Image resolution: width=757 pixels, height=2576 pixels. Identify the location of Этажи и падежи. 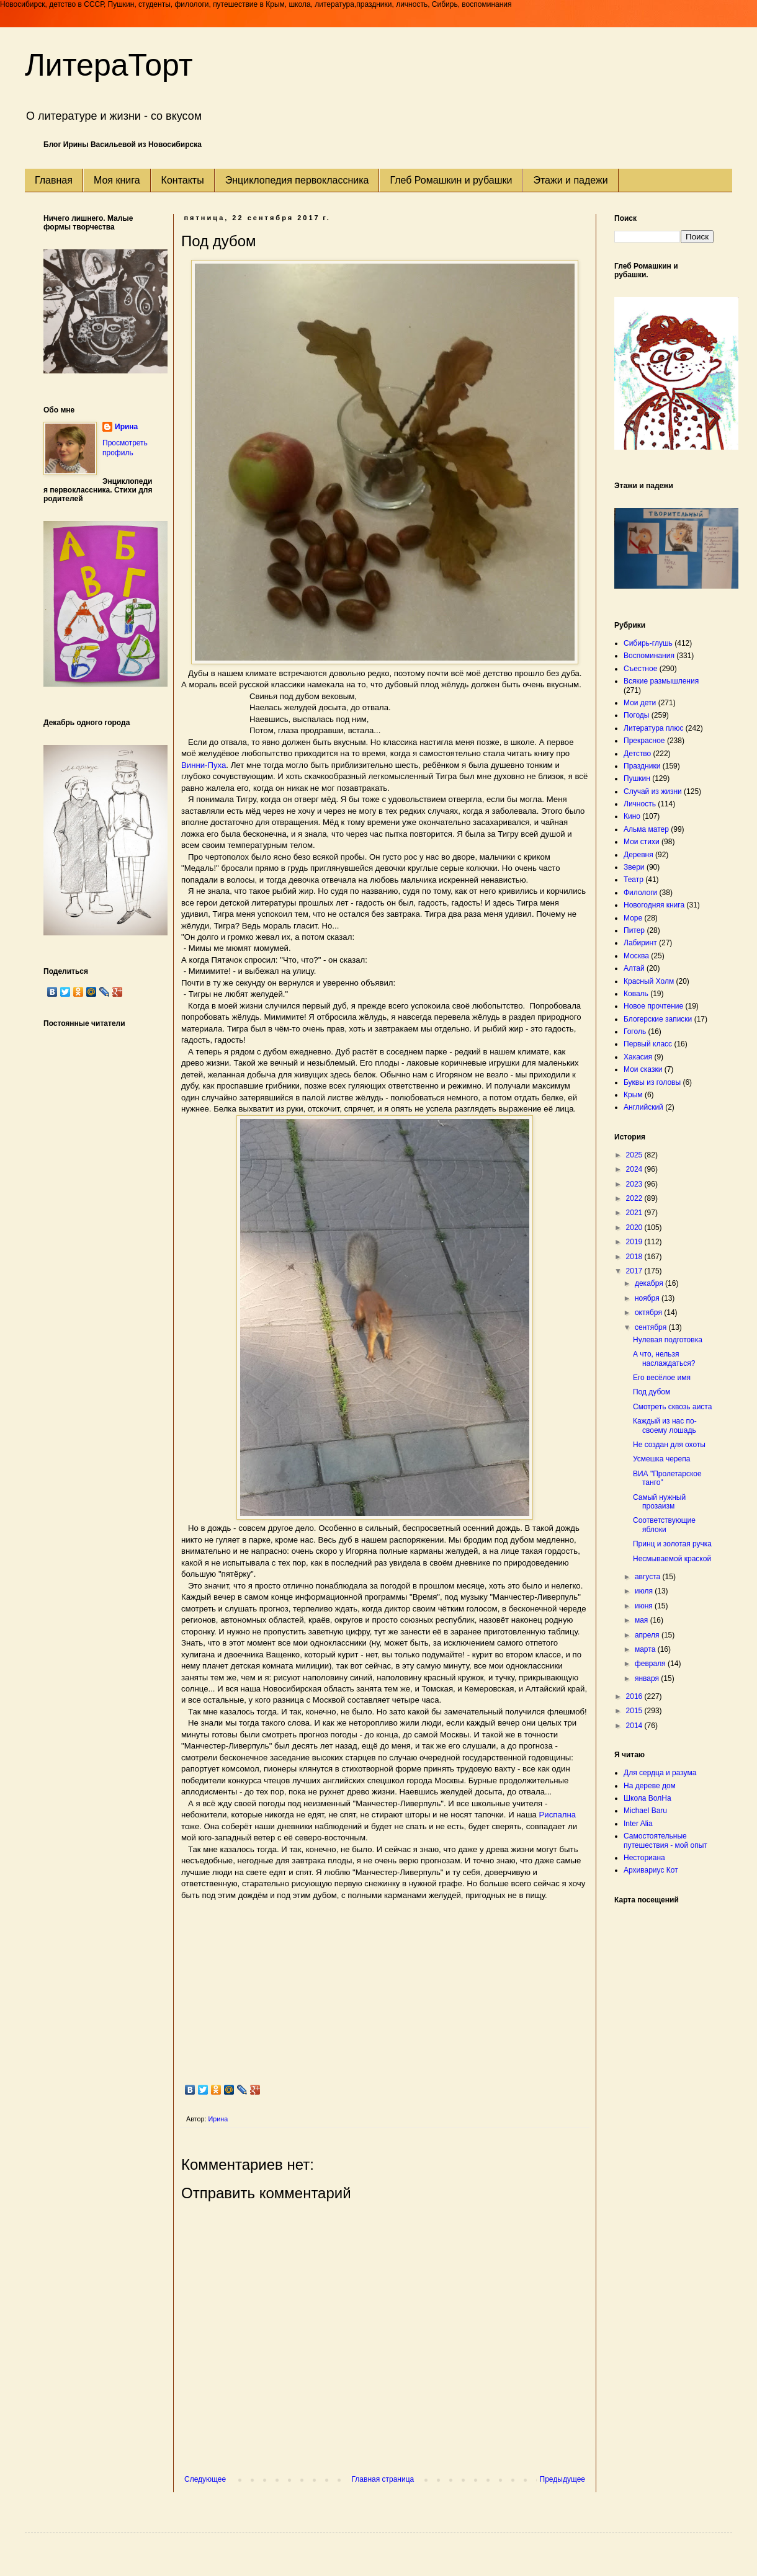
(570, 180).